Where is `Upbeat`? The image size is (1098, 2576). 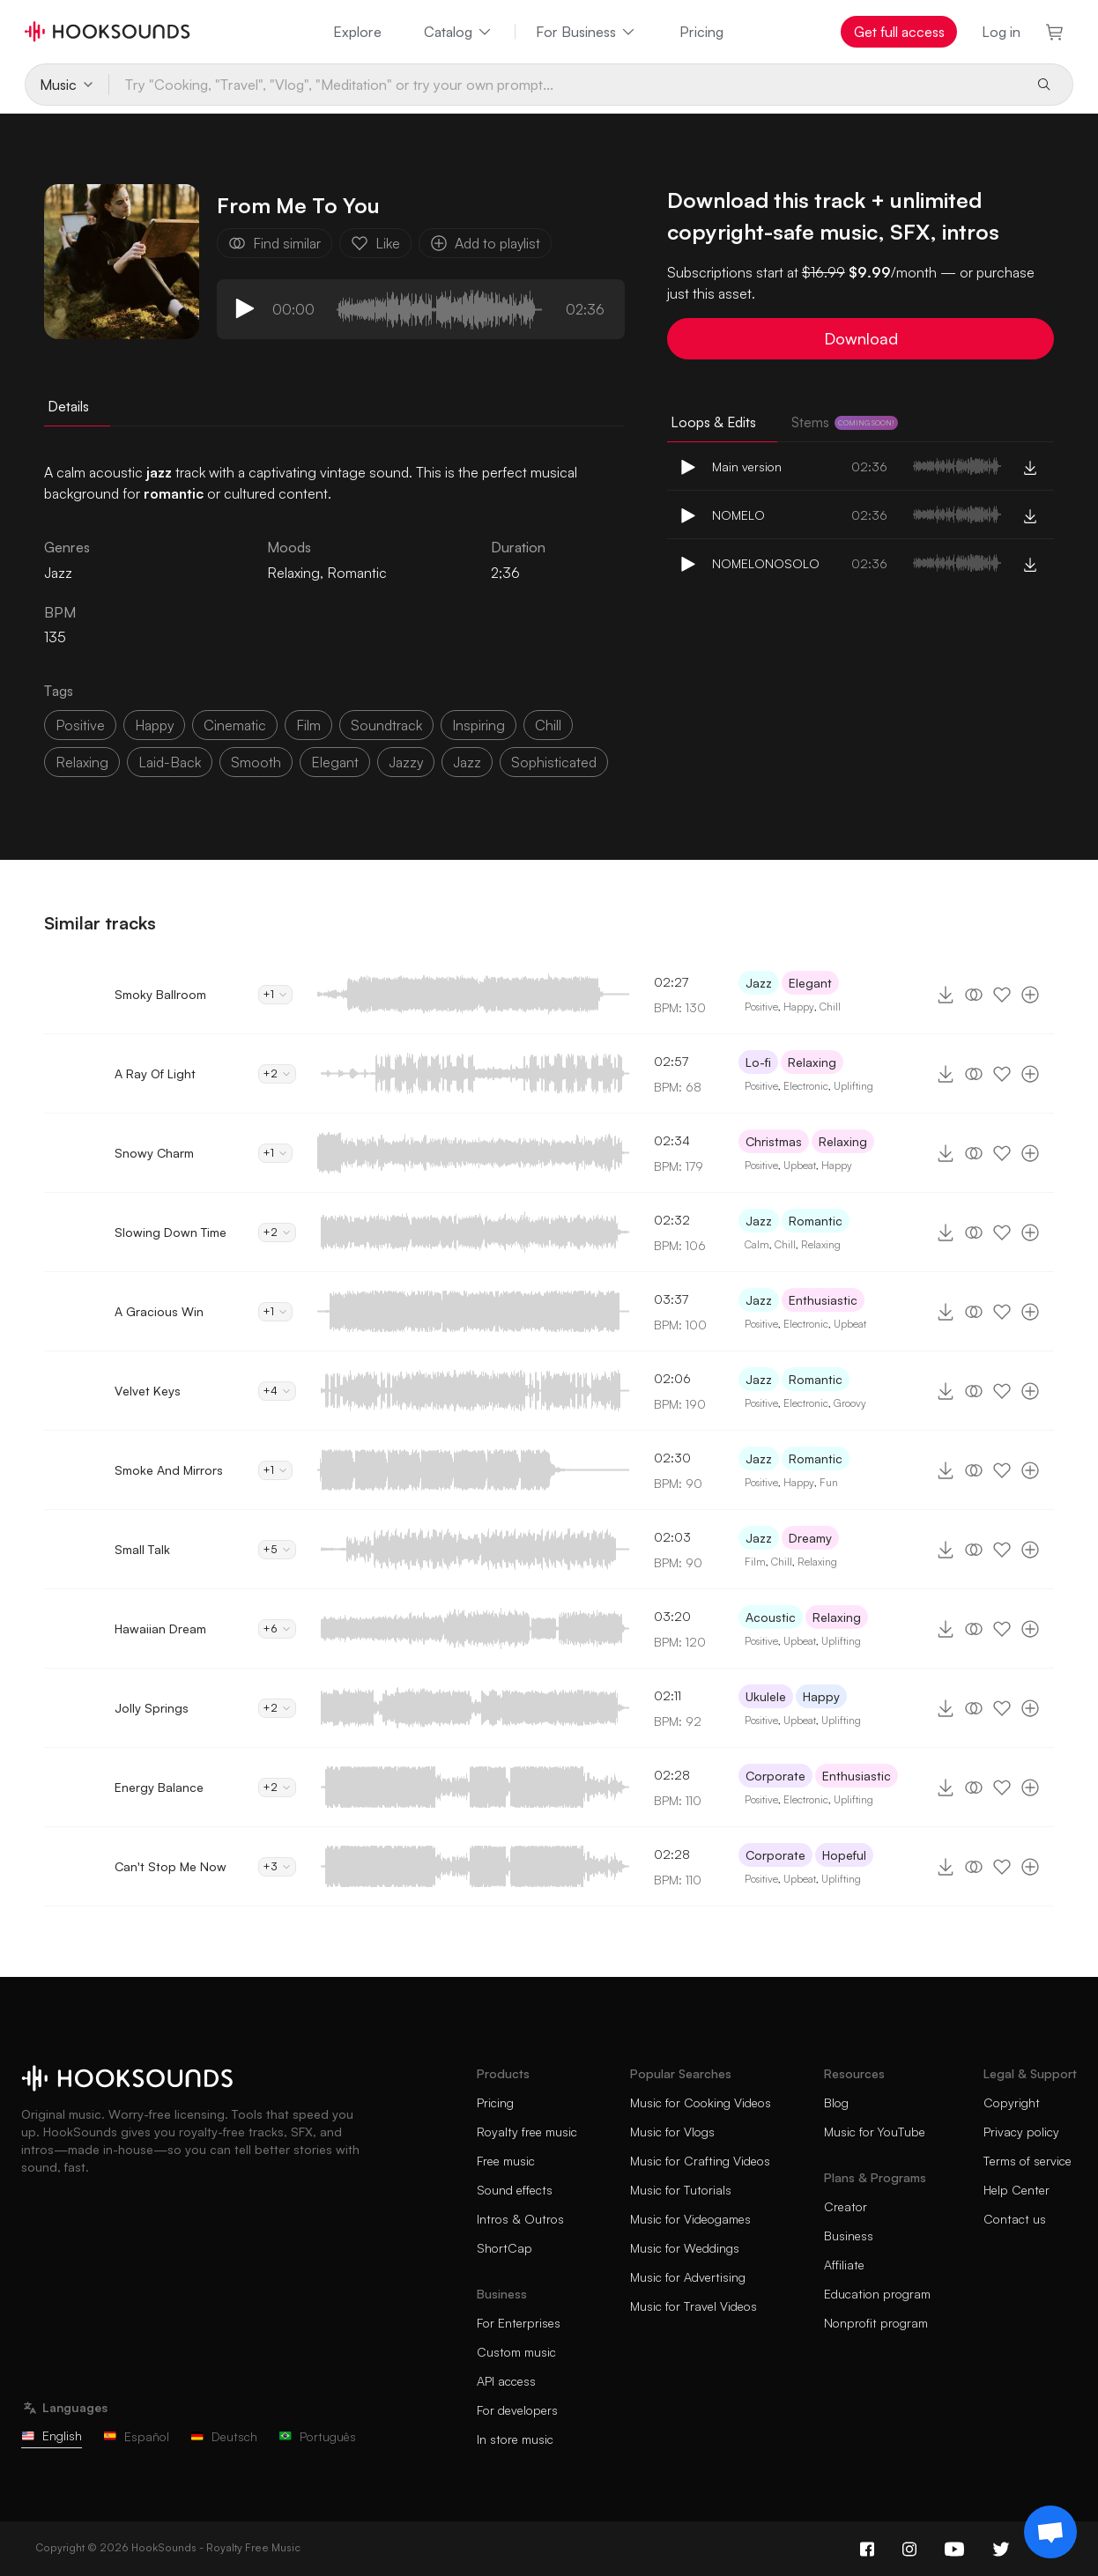
Upbeat is located at coordinates (799, 1165).